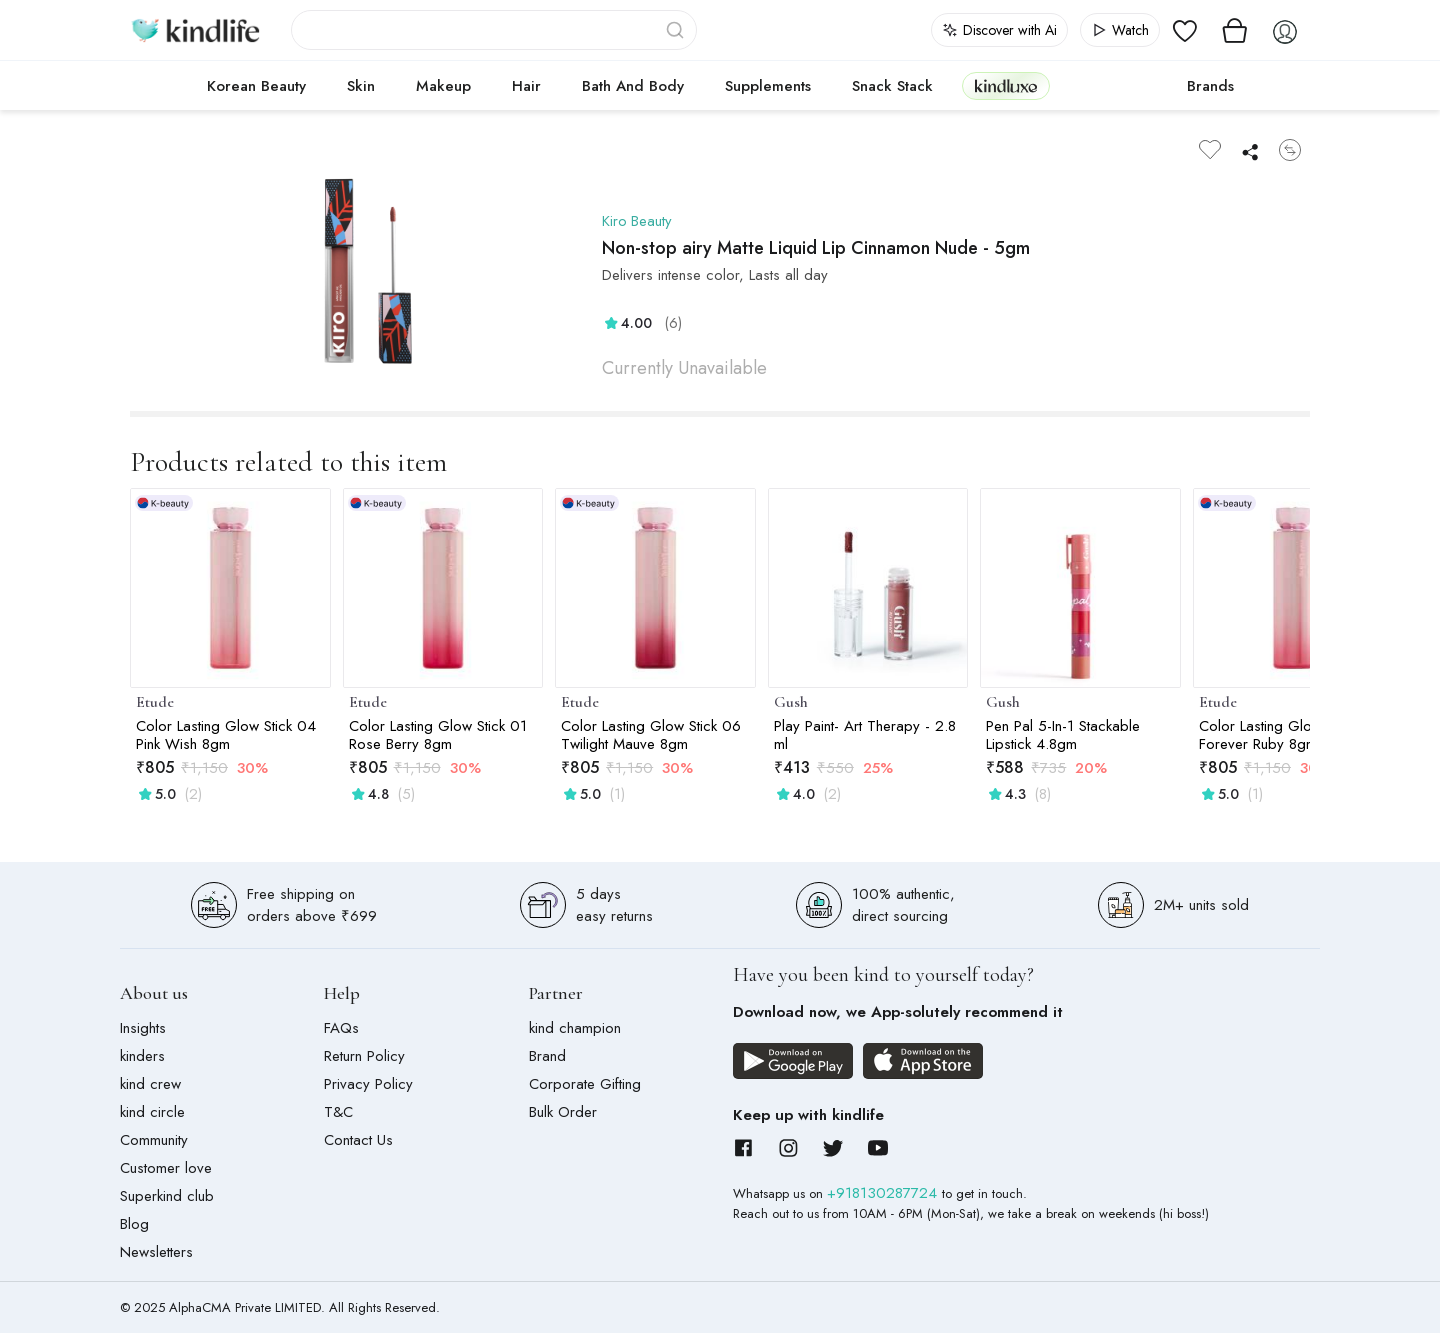 The width and height of the screenshot is (1440, 1333). Describe the element at coordinates (1006, 85) in the screenshot. I see `kindluxe` at that location.